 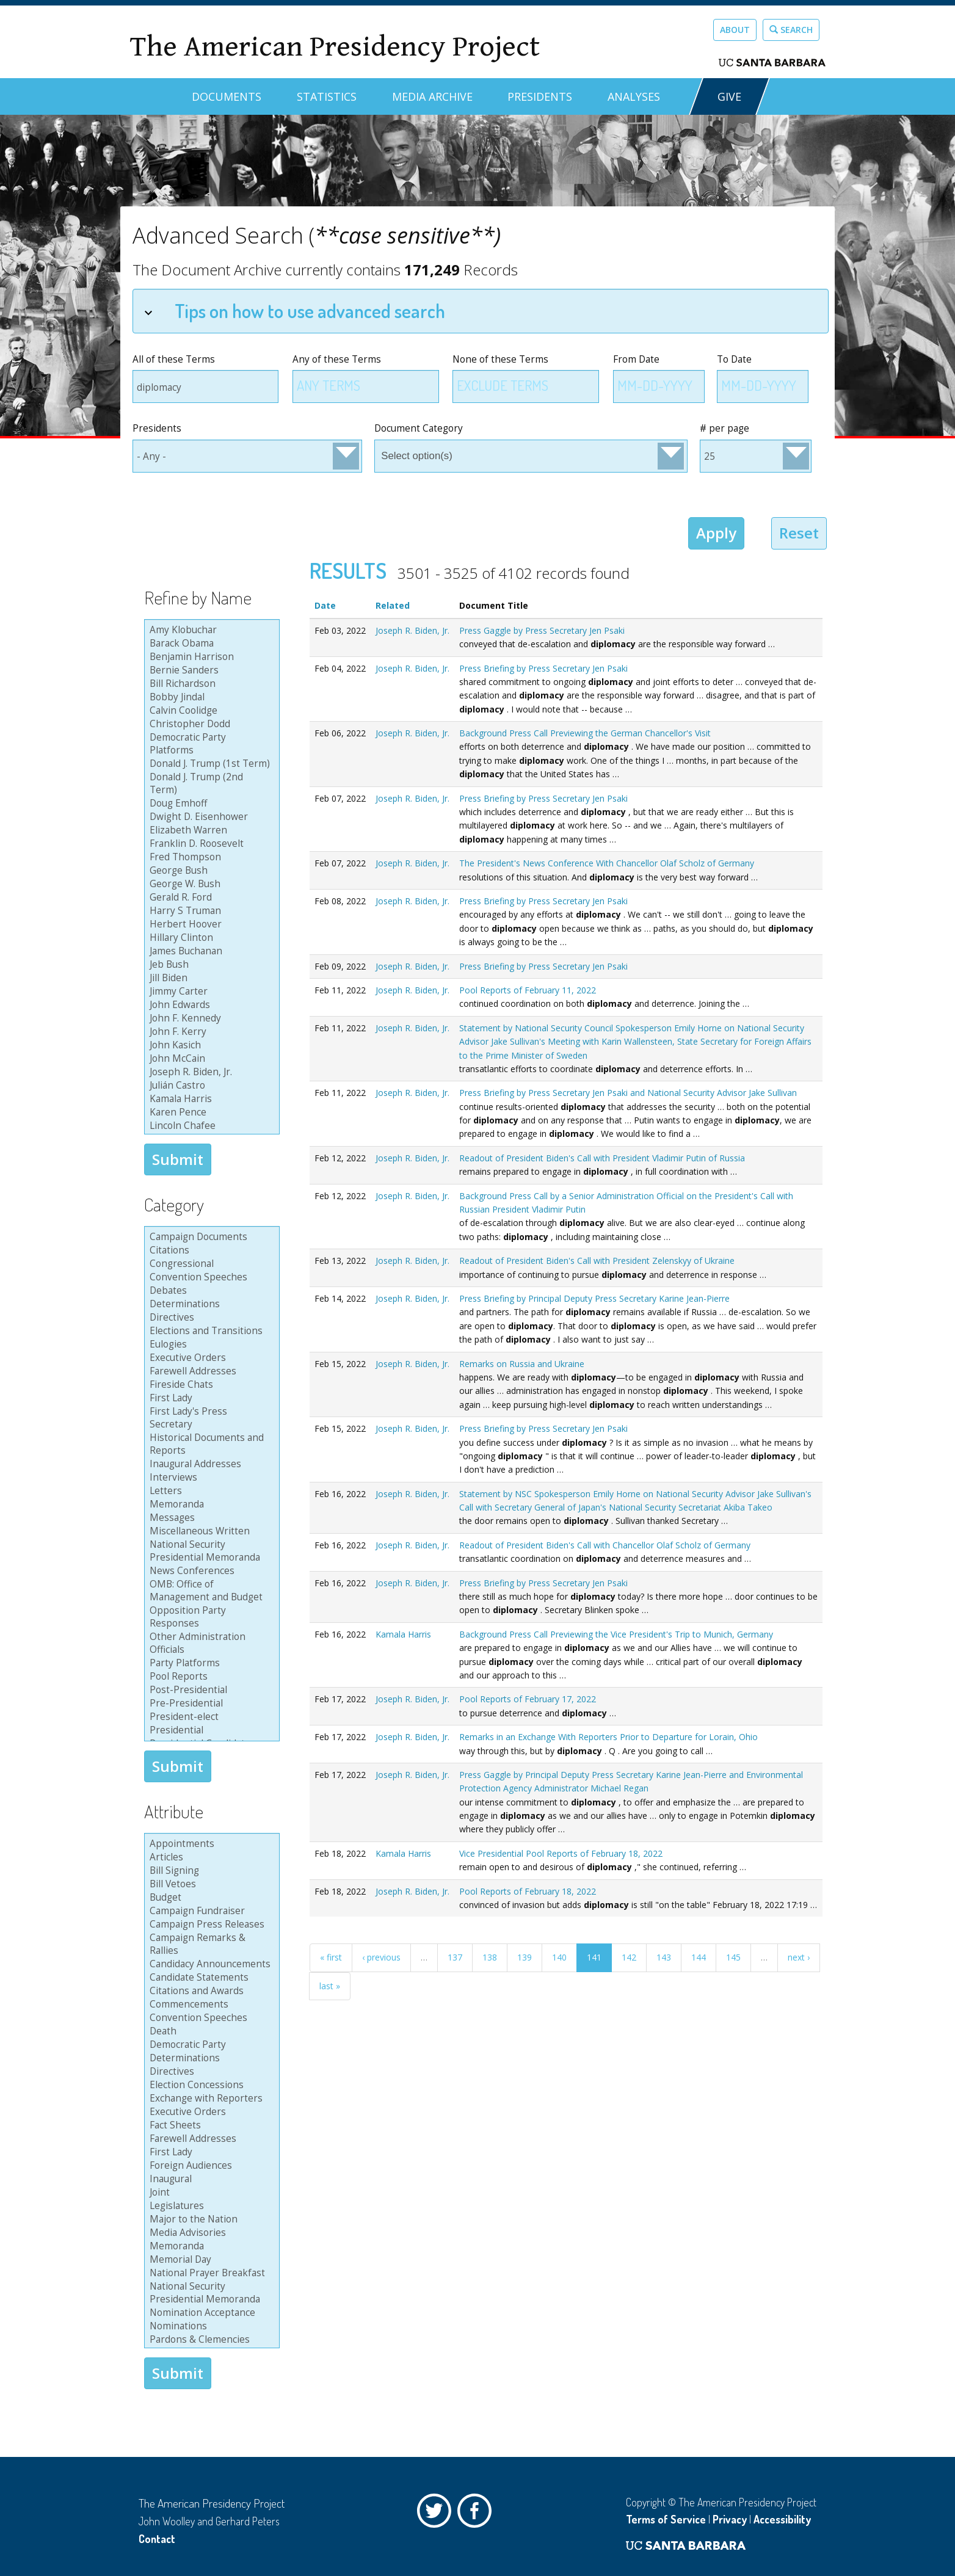 I want to click on Directives, so click(x=210, y=1317).